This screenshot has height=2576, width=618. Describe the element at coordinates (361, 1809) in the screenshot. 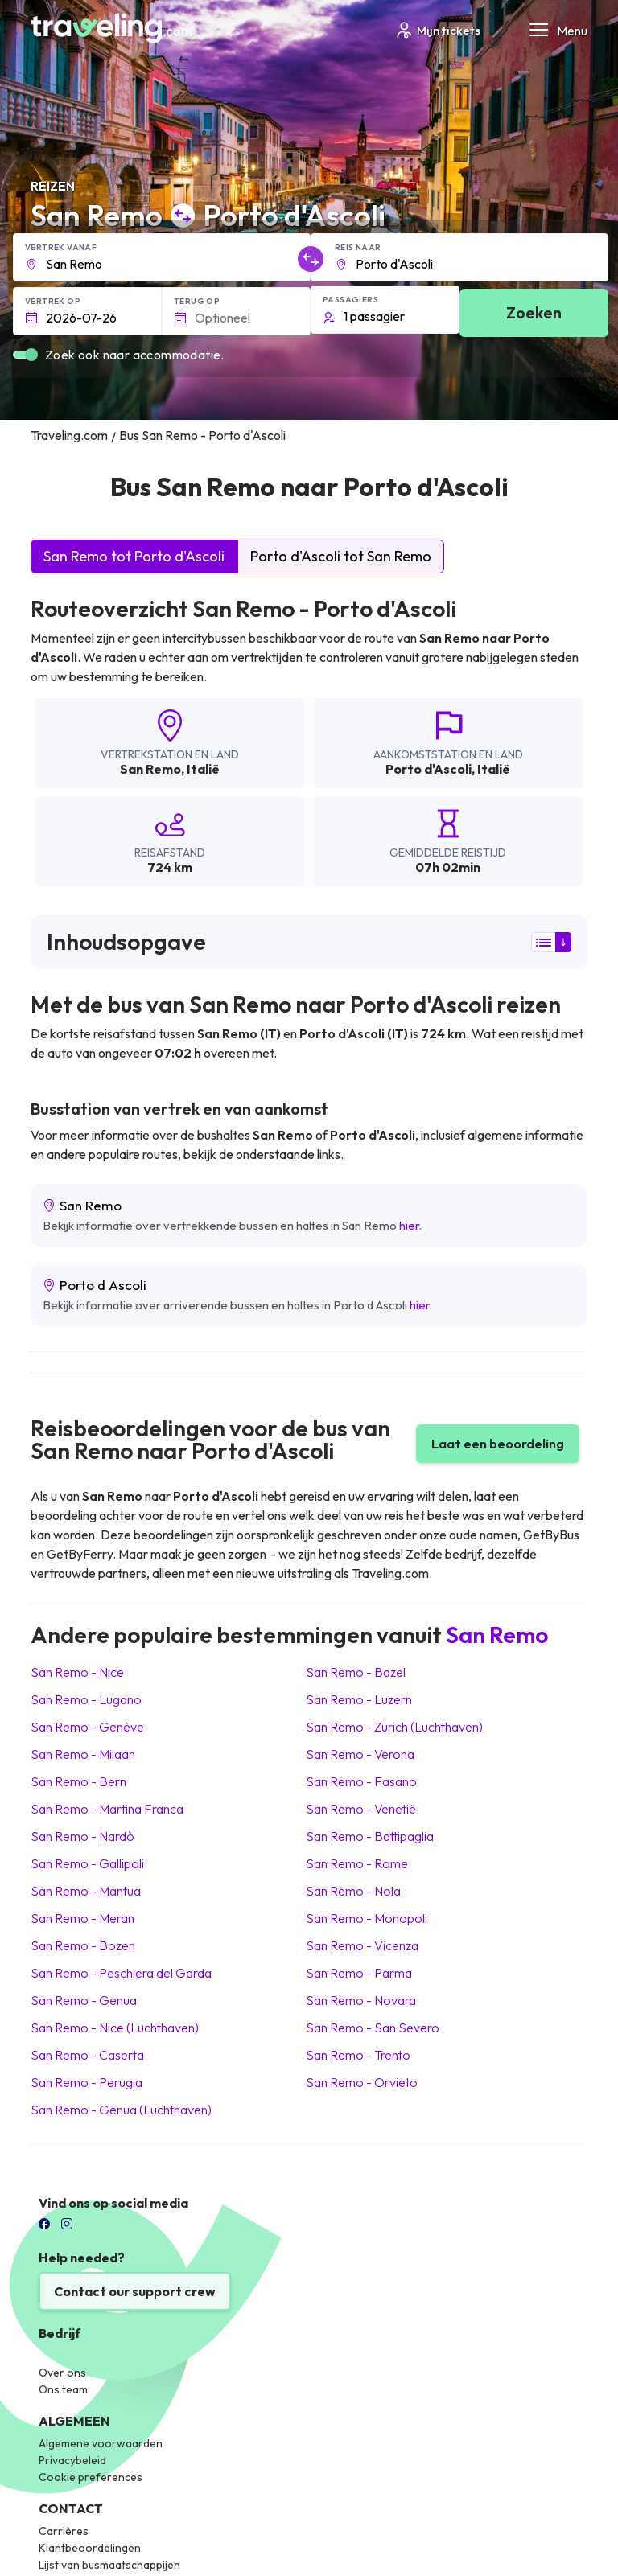

I see `San Remo Venetië` at that location.